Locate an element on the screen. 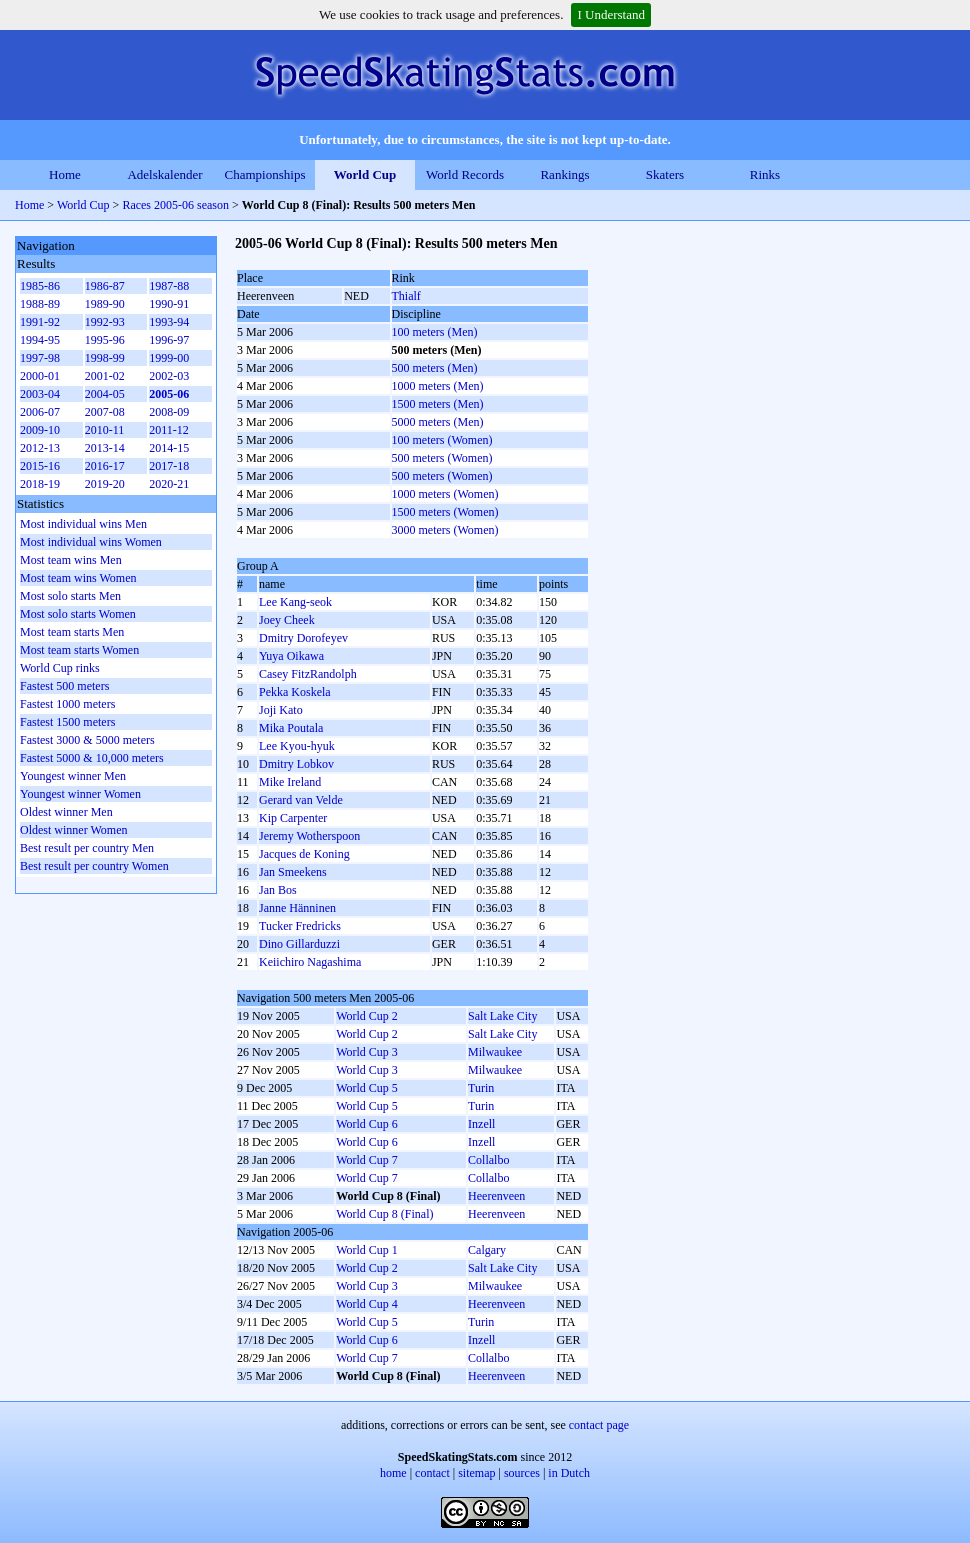 The image size is (970, 1543). World Cup 7 is located at coordinates (367, 1160).